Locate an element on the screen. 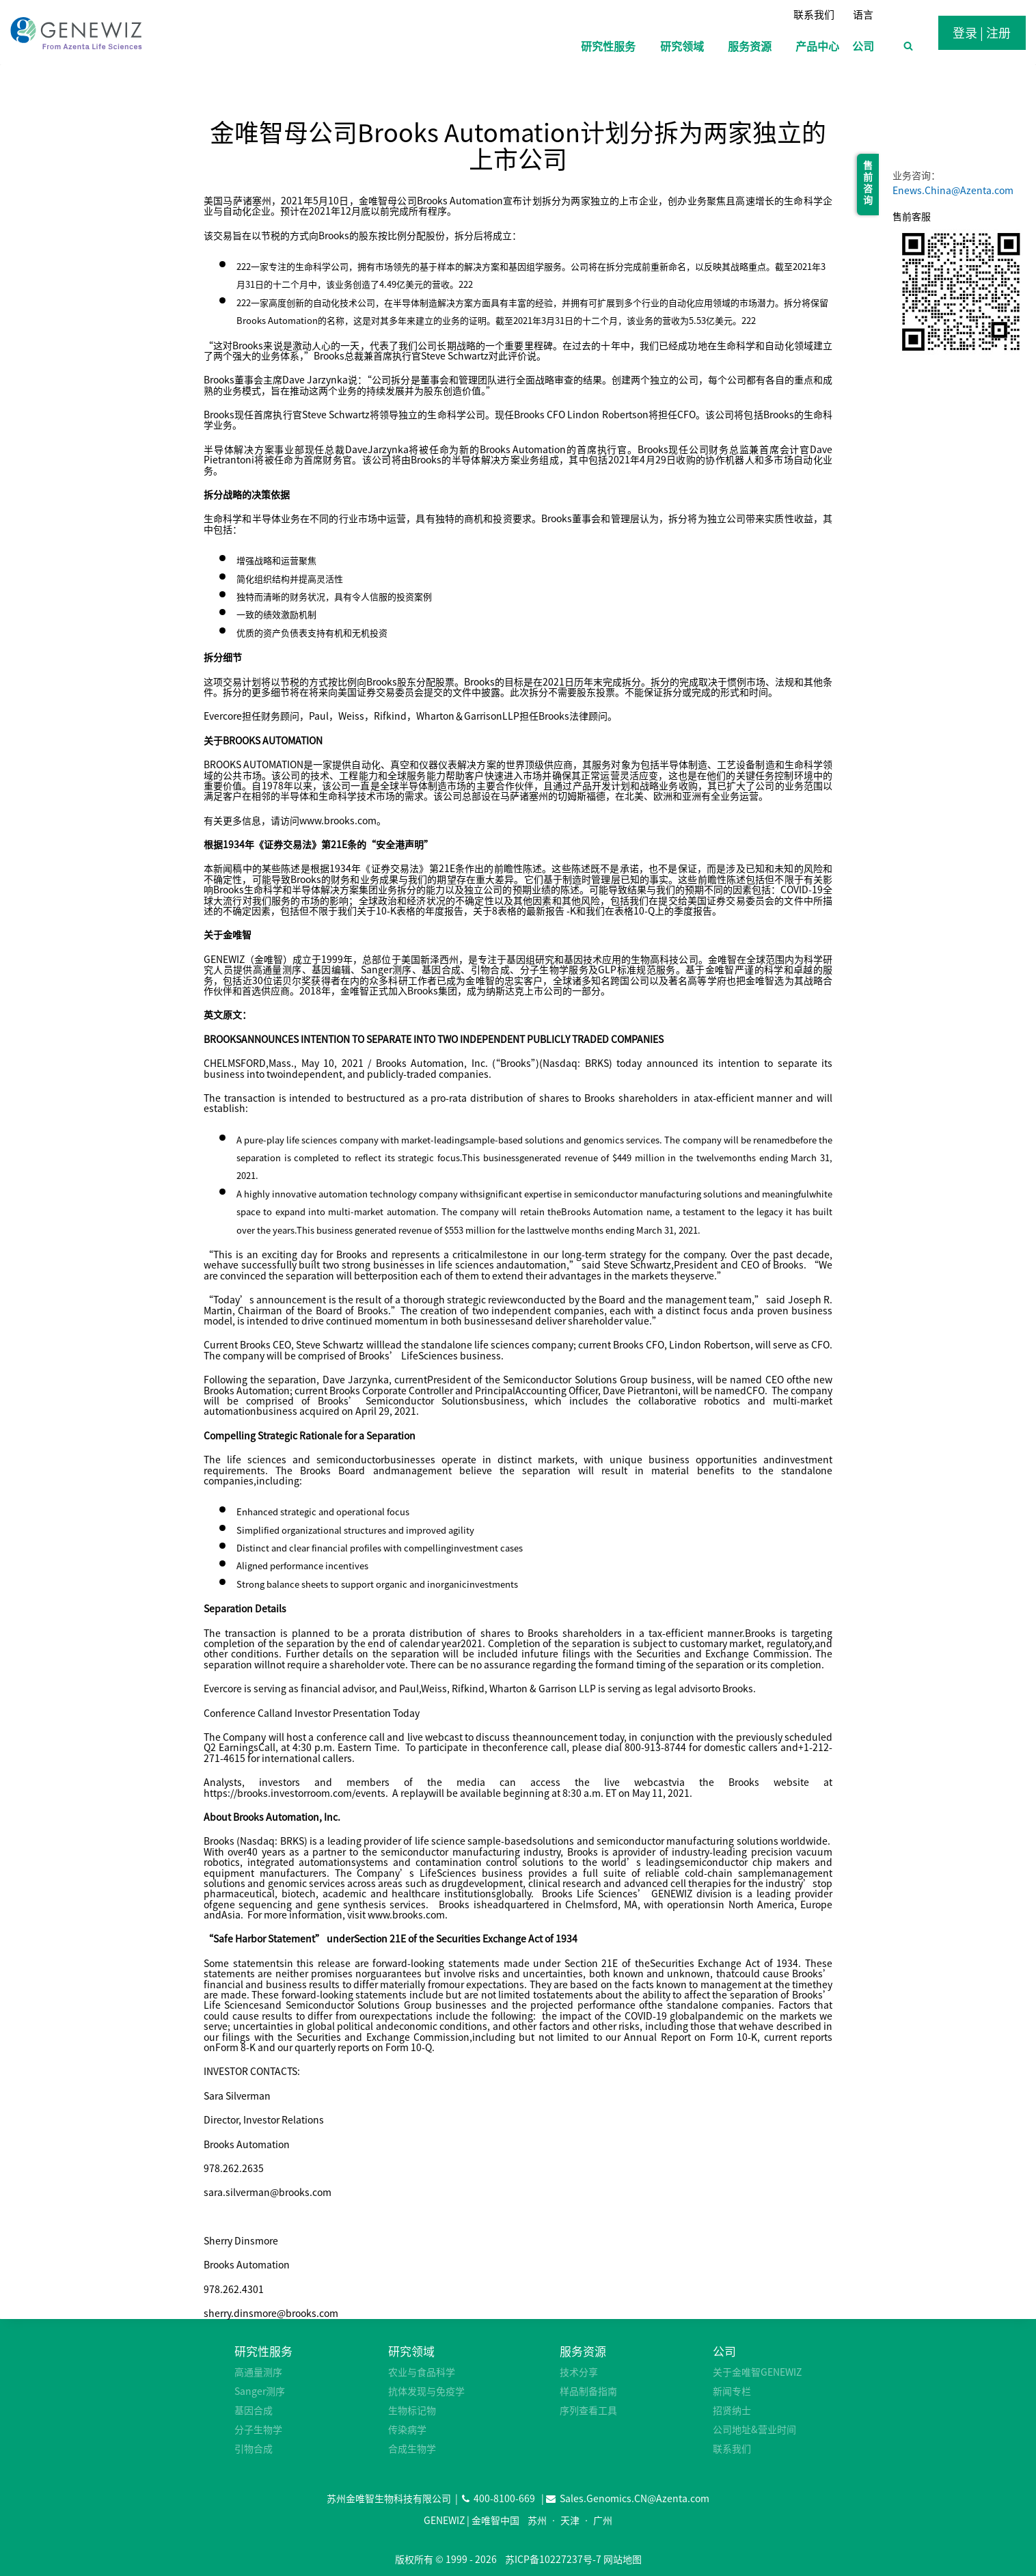  登录 | 注册 is located at coordinates (982, 32).